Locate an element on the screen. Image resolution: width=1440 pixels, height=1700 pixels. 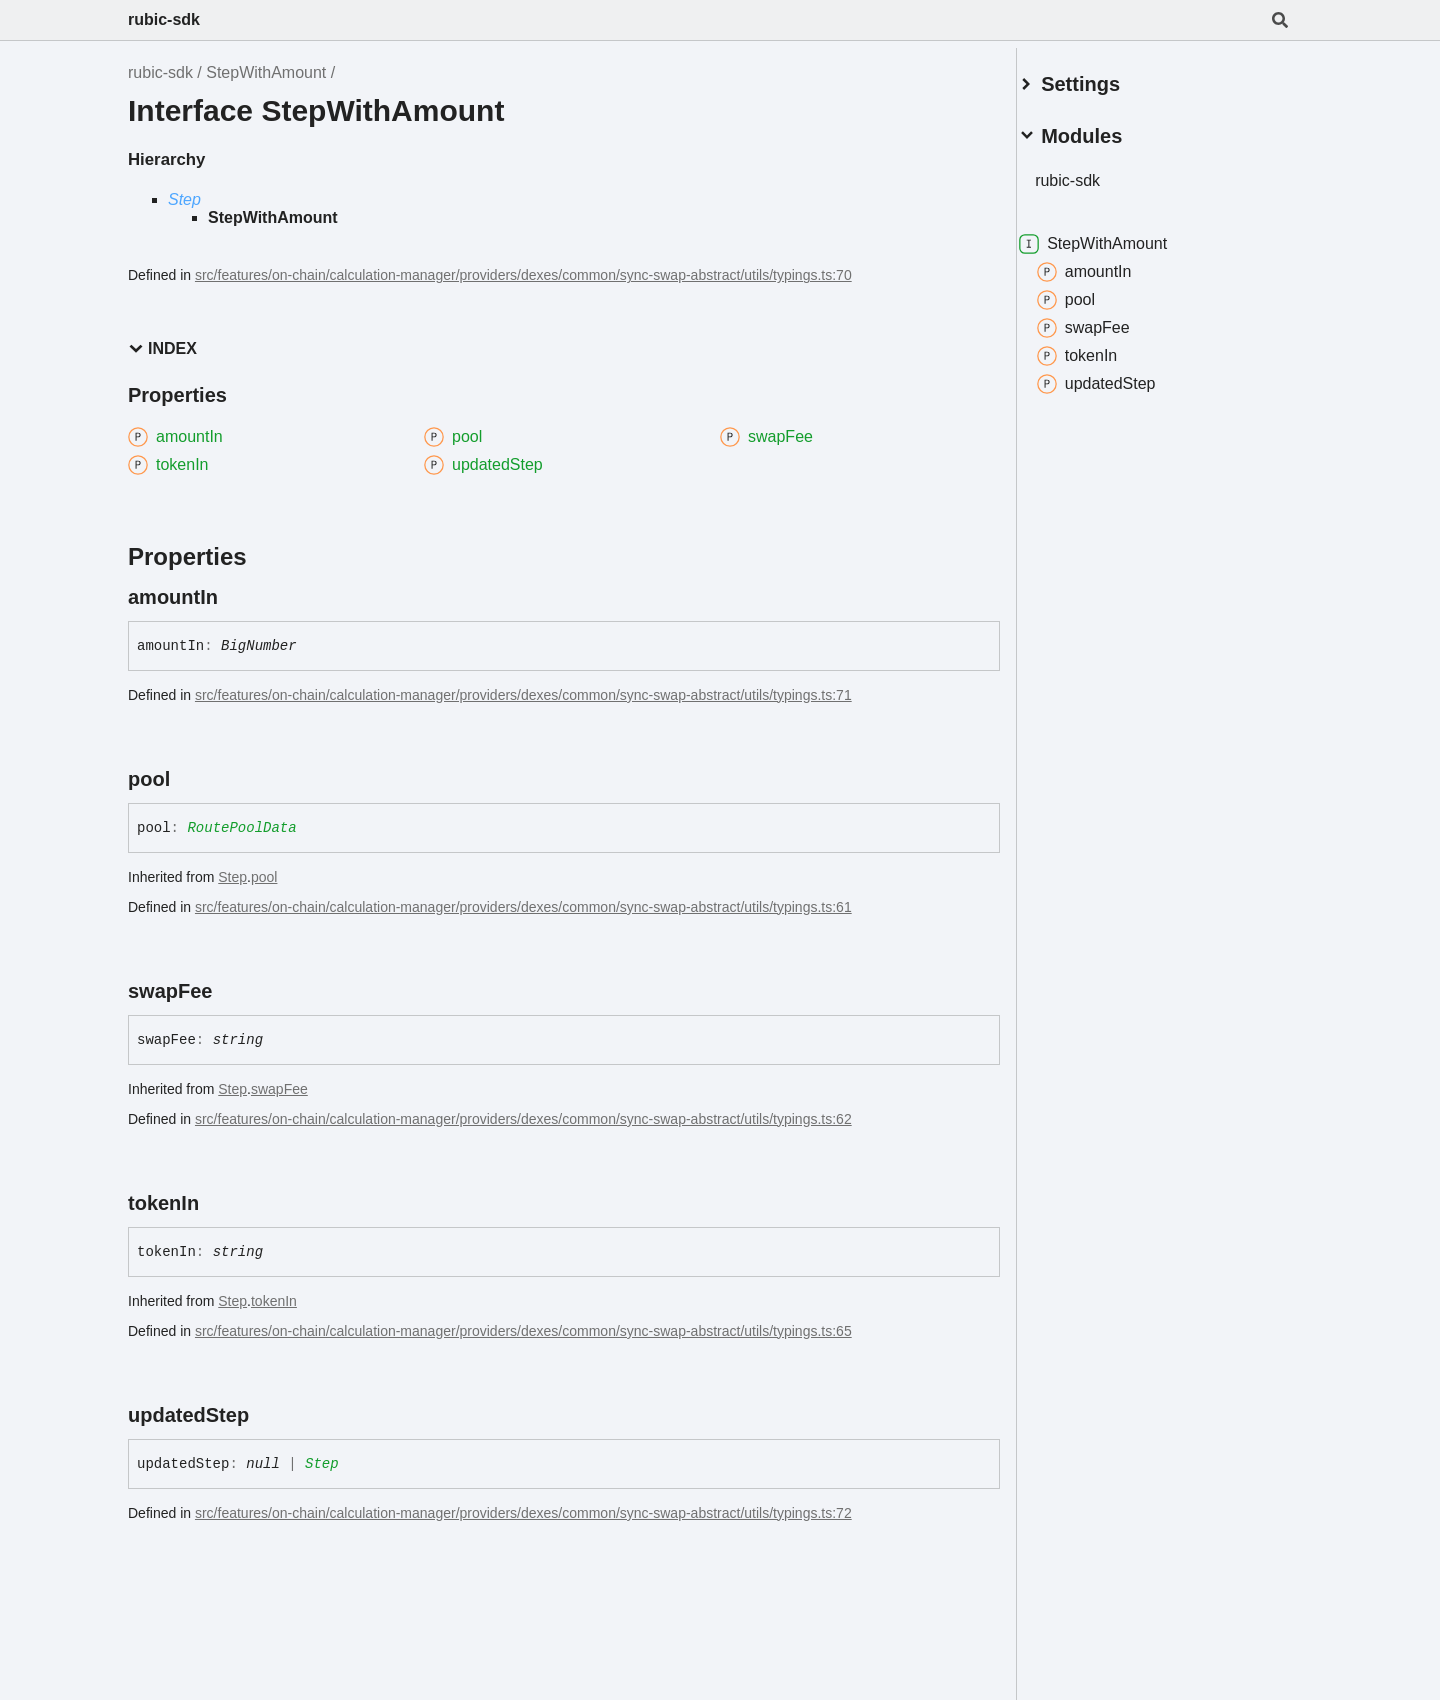
updatedStep is located at coordinates (1120, 376).